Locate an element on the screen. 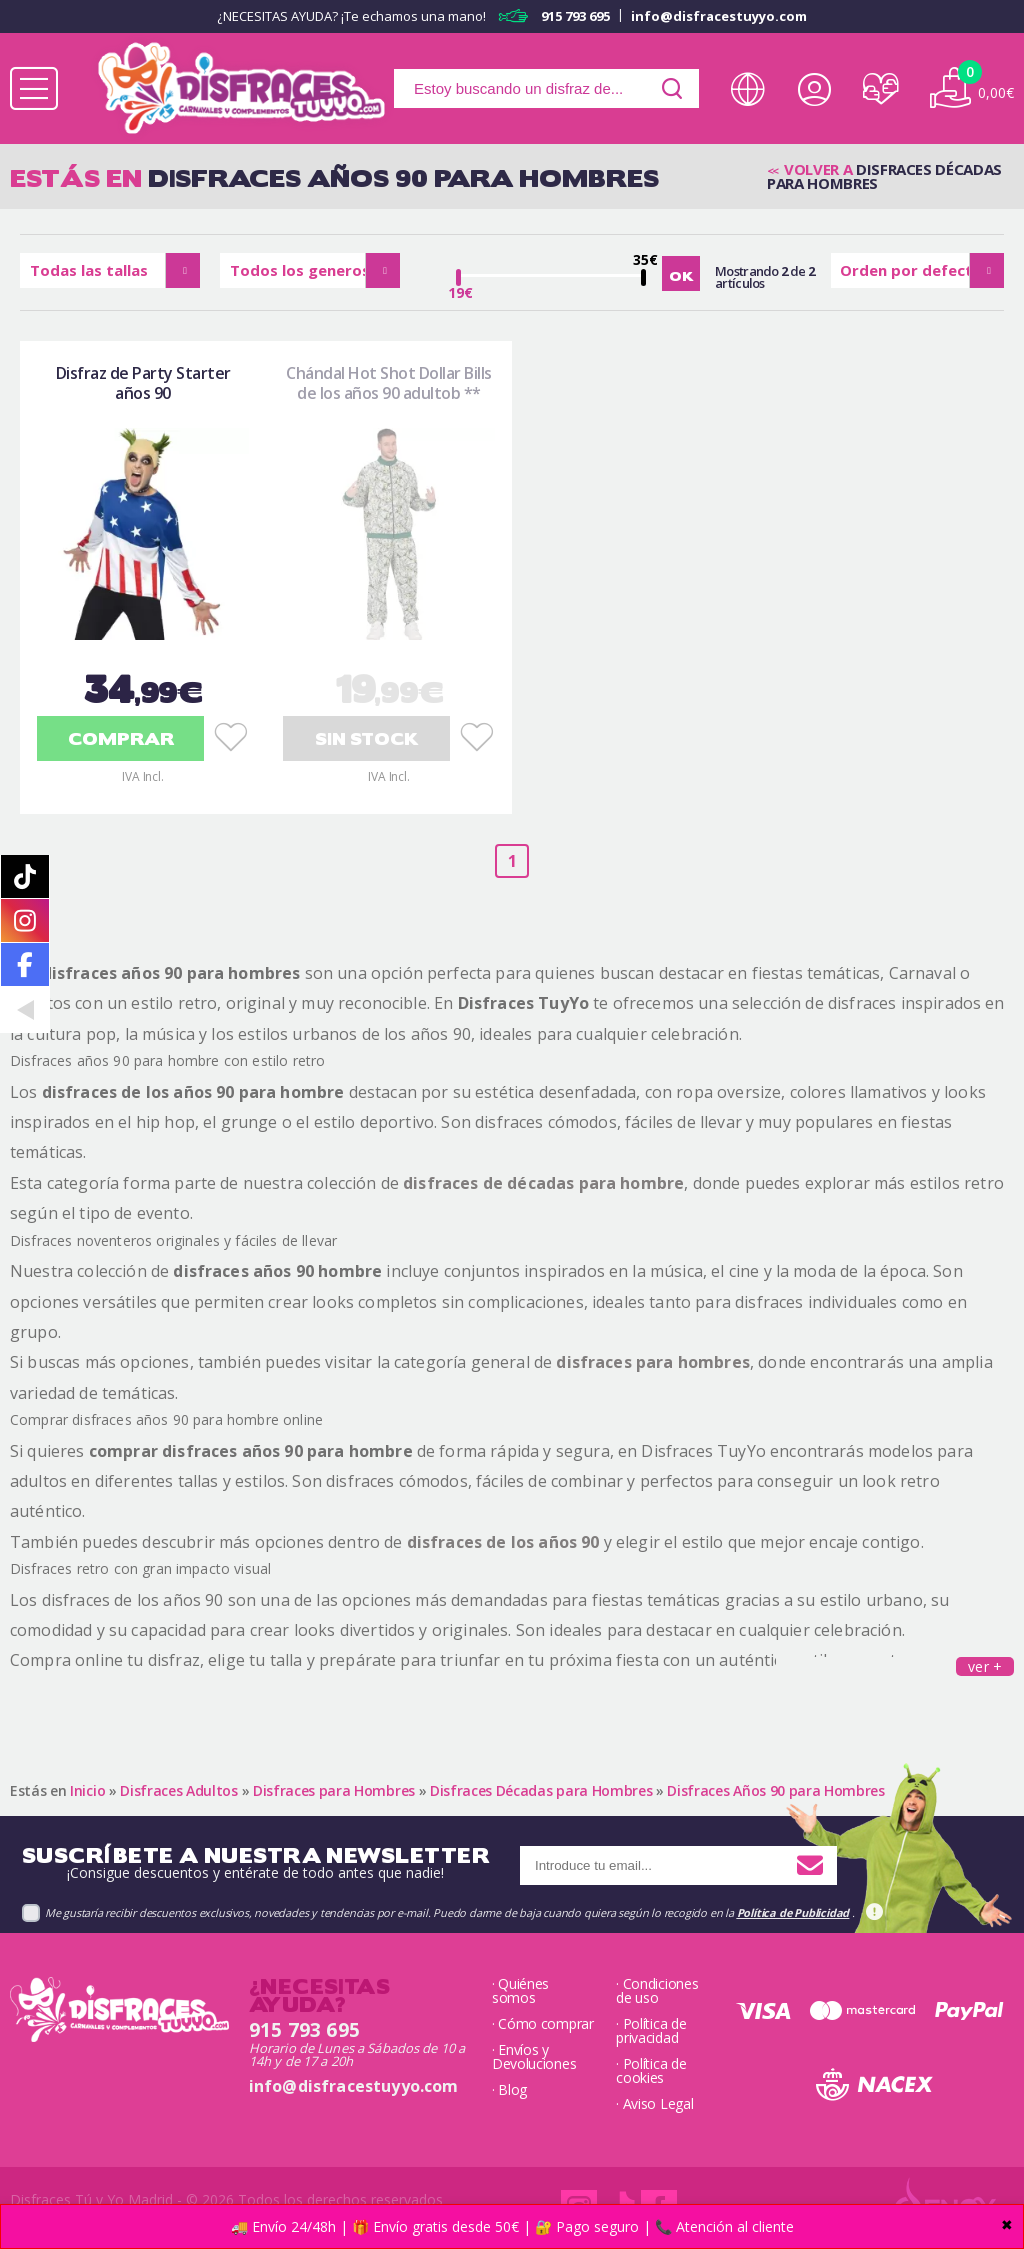 Image resolution: width=1024 pixels, height=2249 pixels. Disfraz de Party Starter años 90 is located at coordinates (143, 383).